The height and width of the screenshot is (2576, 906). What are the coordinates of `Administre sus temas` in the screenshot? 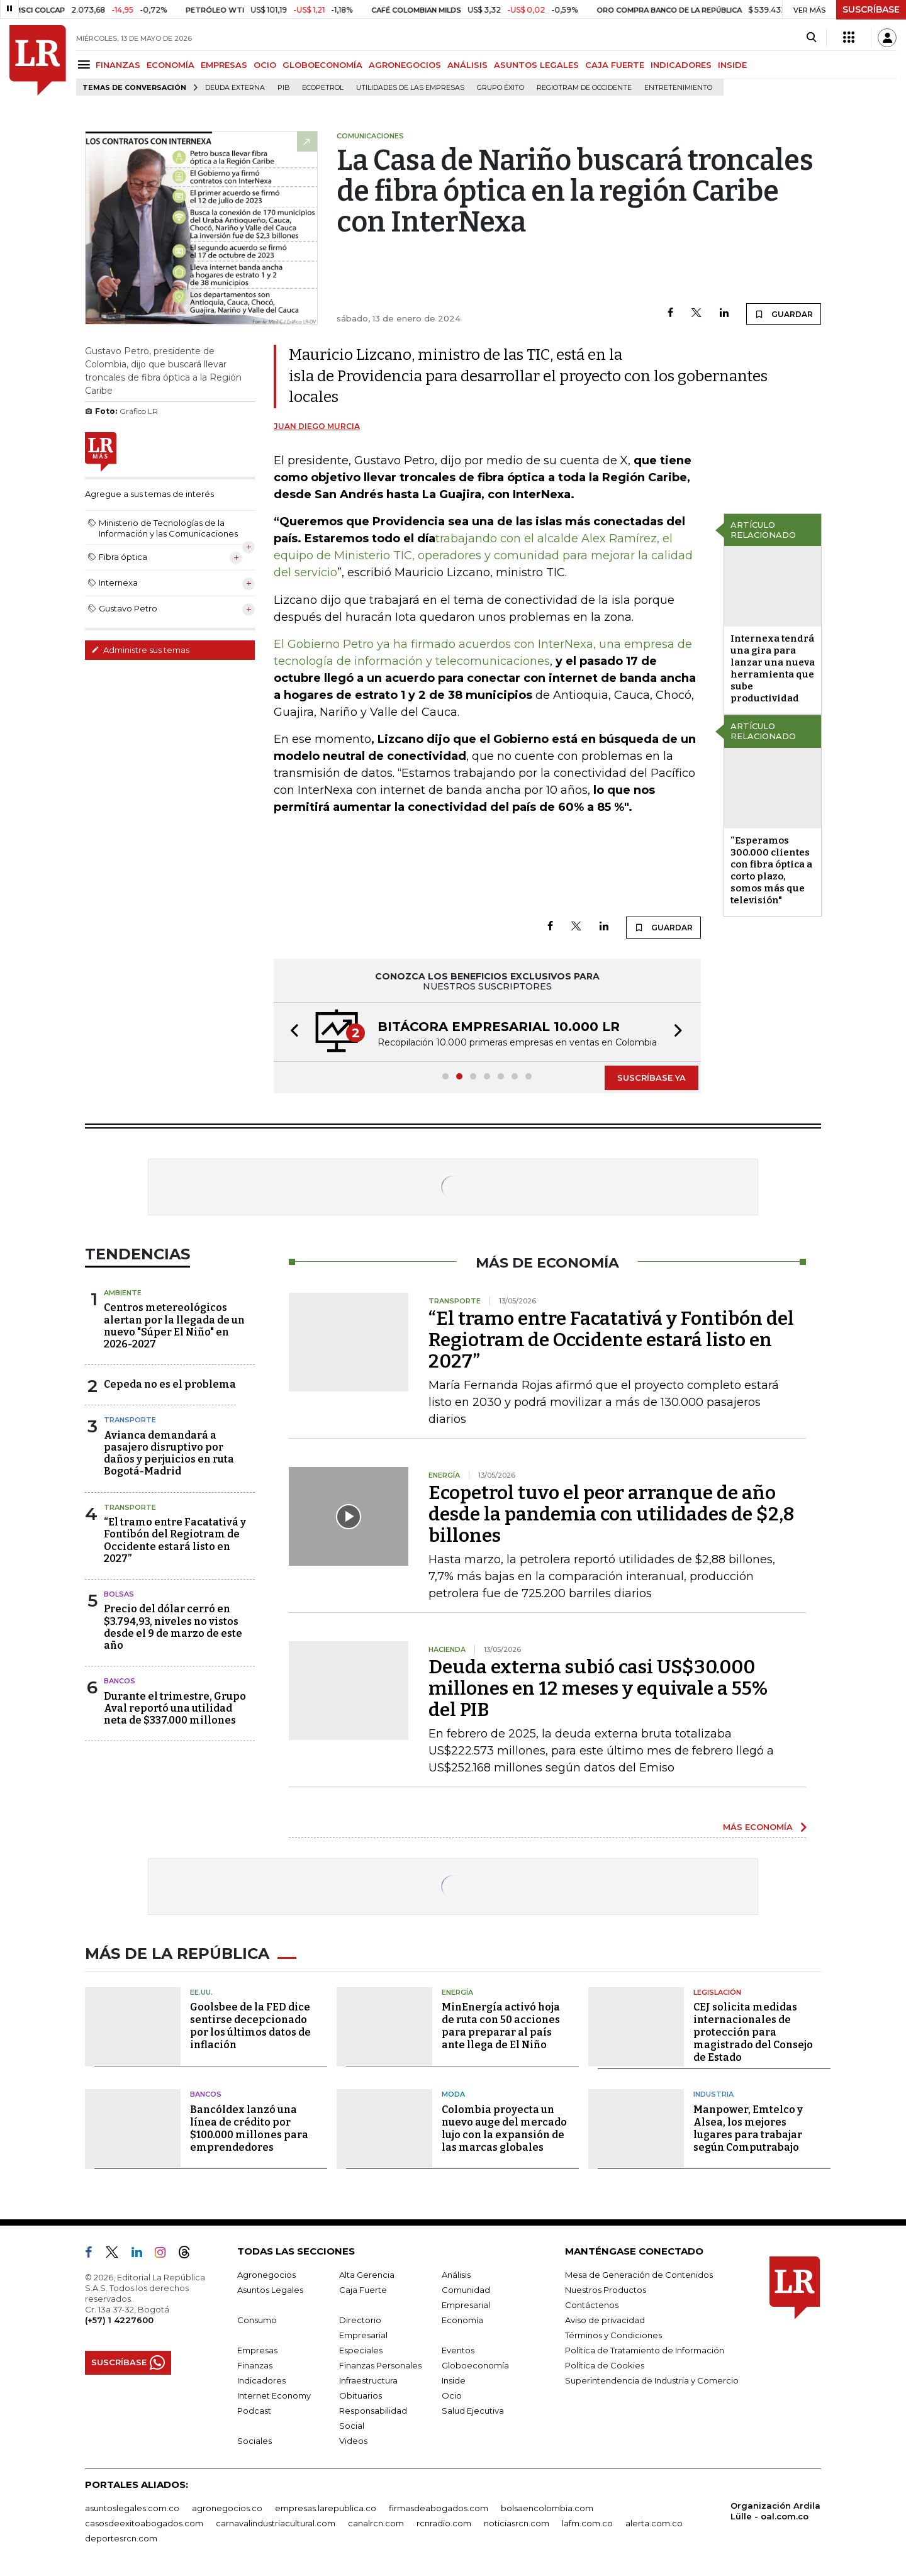 It's located at (140, 650).